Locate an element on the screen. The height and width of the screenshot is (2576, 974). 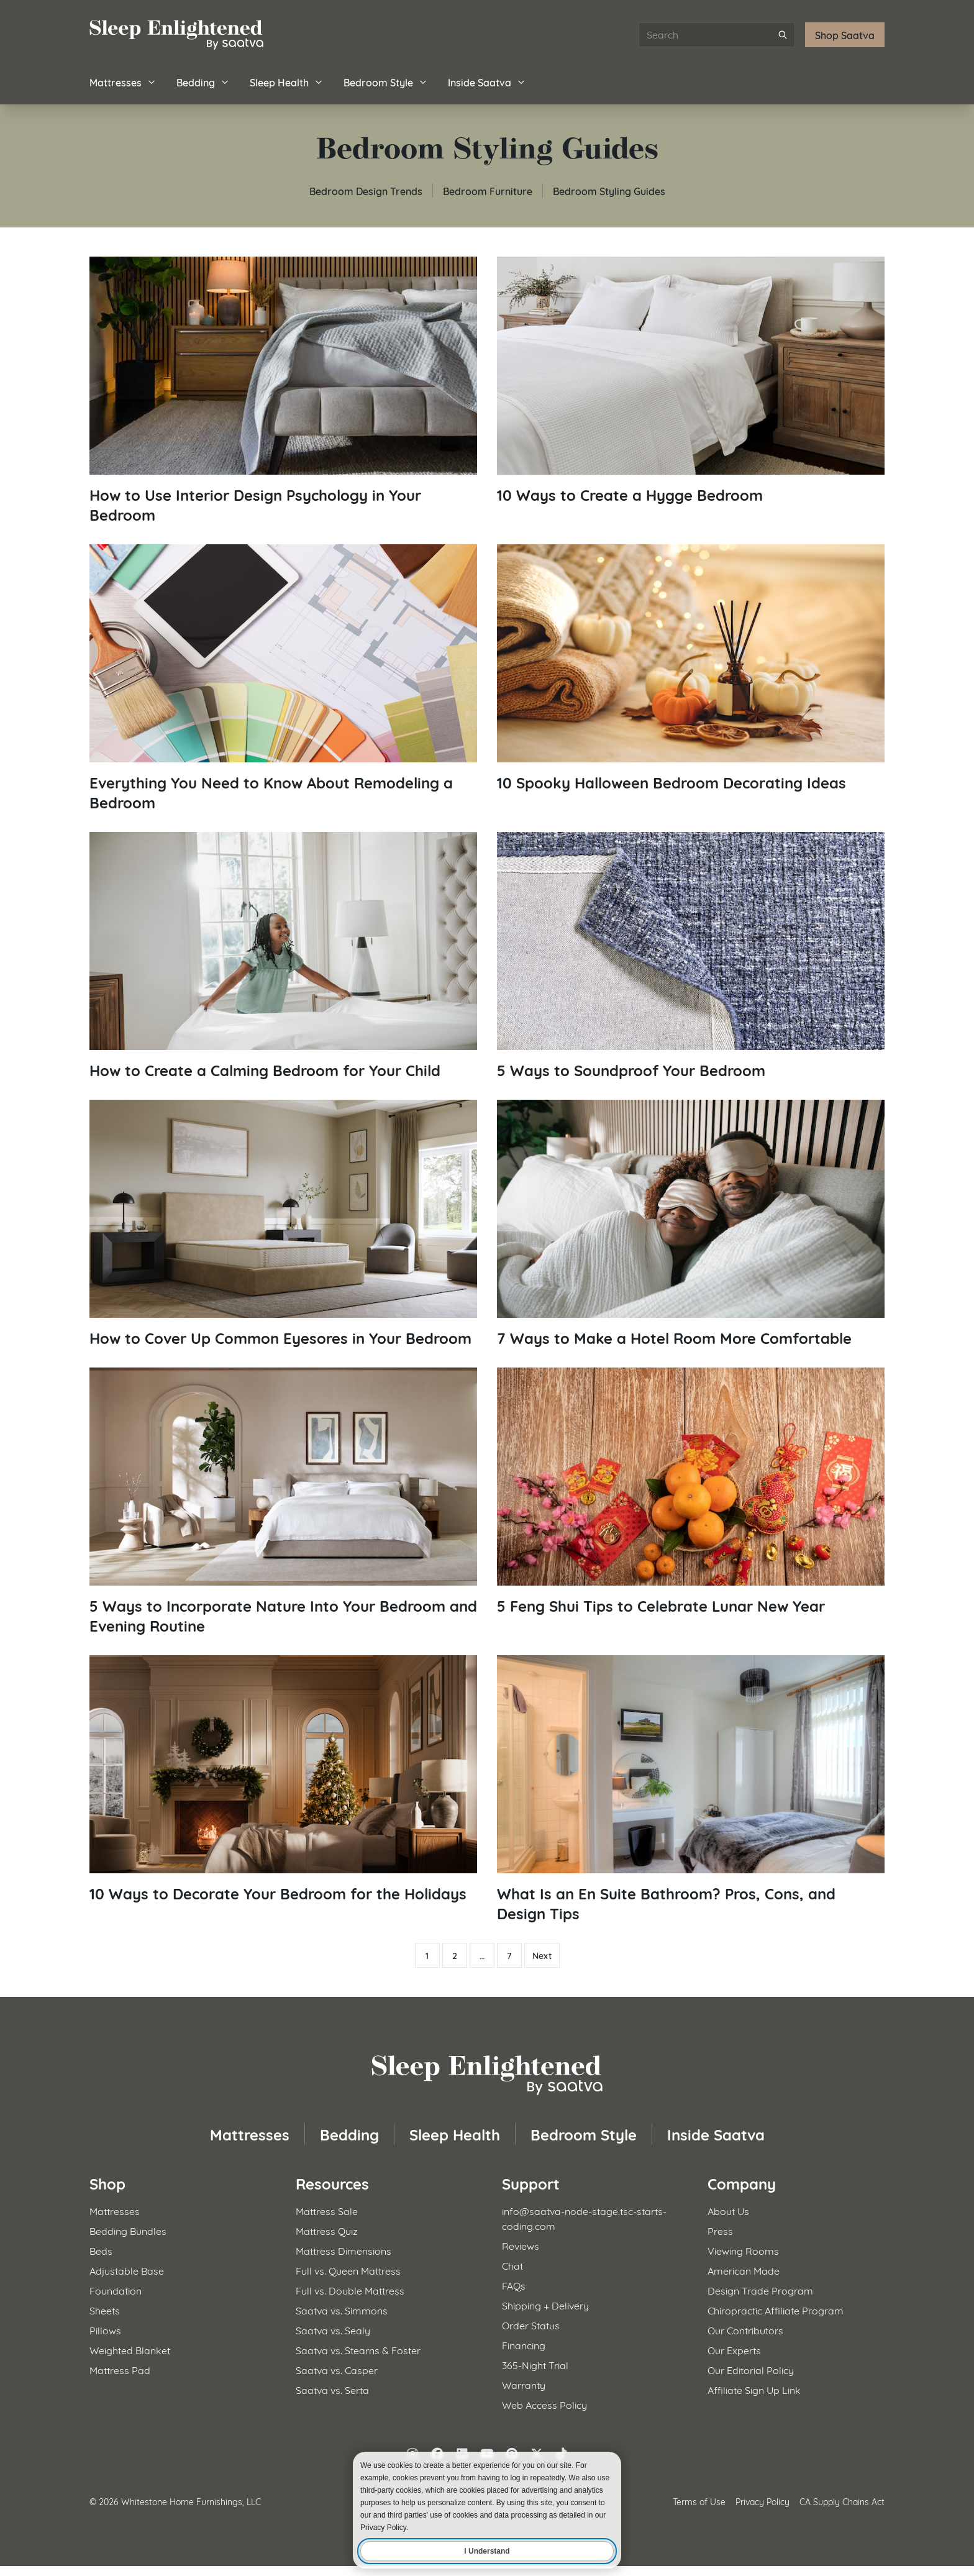
Inside Saatva is located at coordinates (487, 82).